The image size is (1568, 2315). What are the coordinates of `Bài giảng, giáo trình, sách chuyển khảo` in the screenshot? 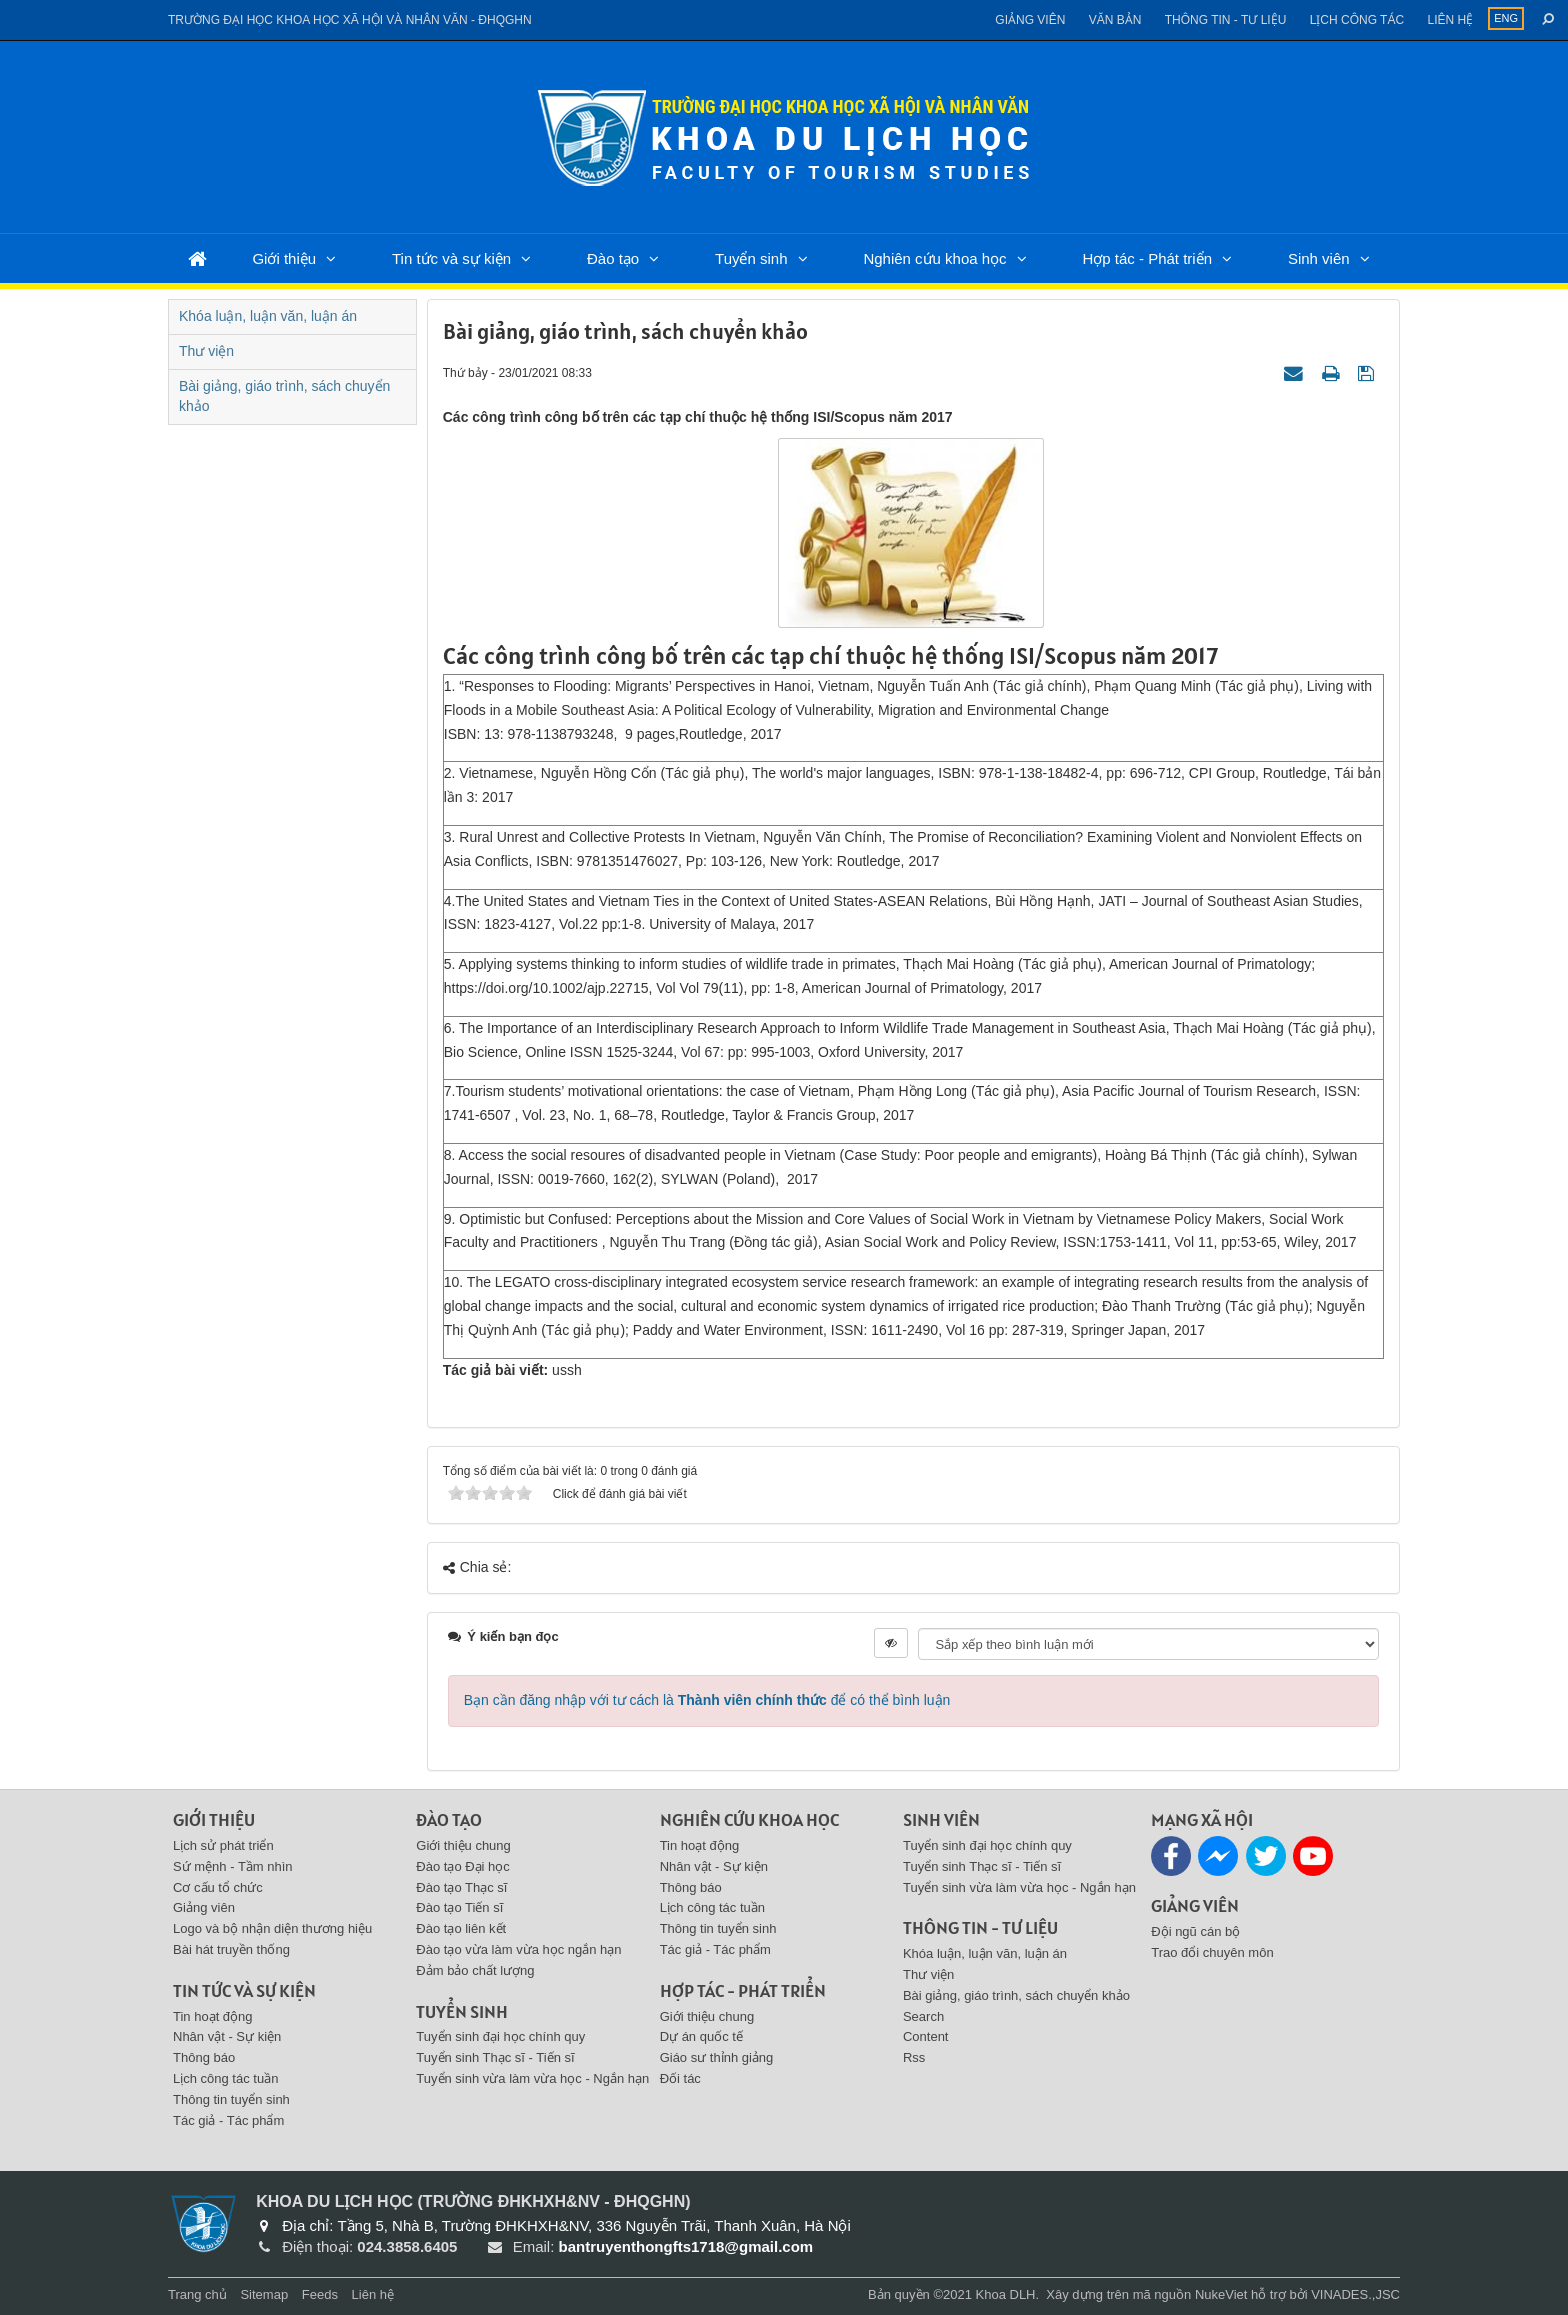 It's located at (284, 396).